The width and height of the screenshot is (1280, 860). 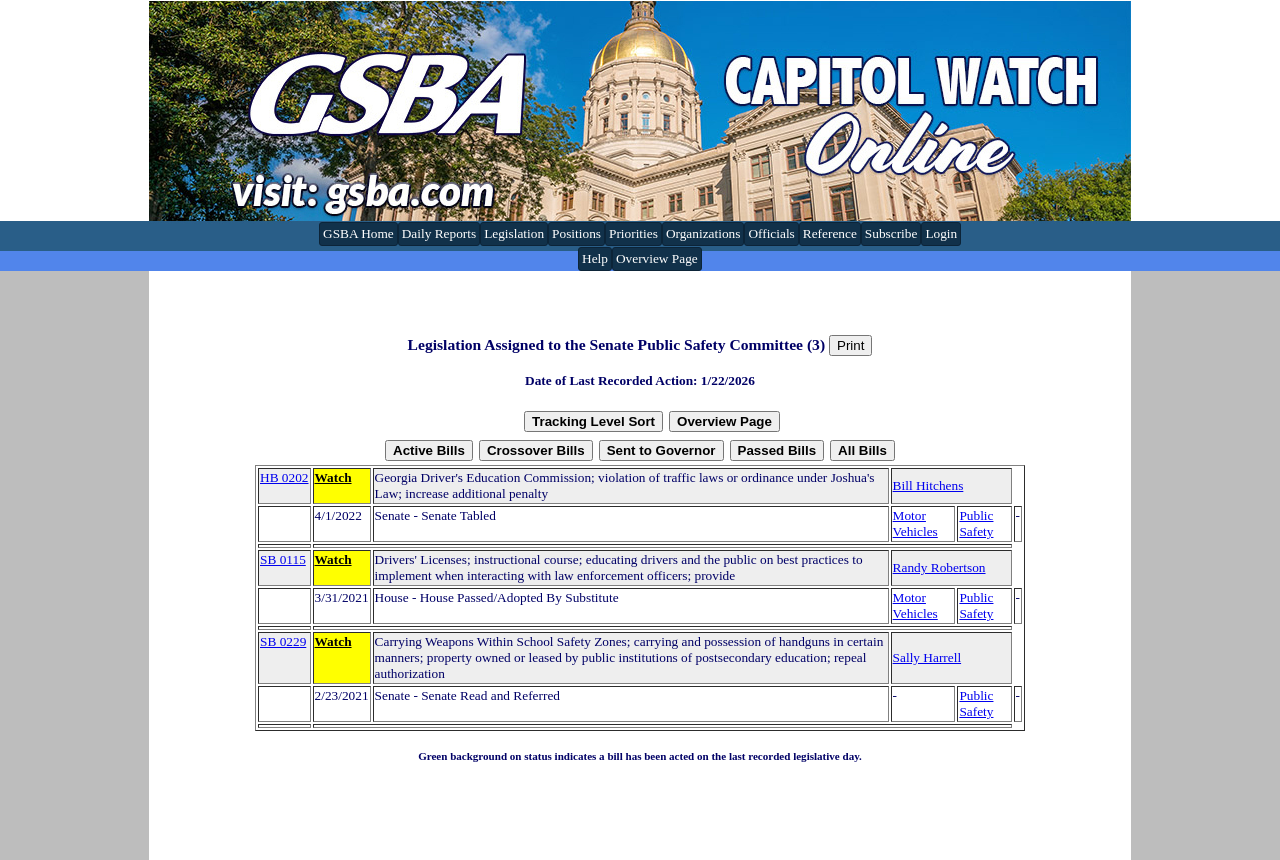 What do you see at coordinates (830, 233) in the screenshot?
I see `Reference` at bounding box center [830, 233].